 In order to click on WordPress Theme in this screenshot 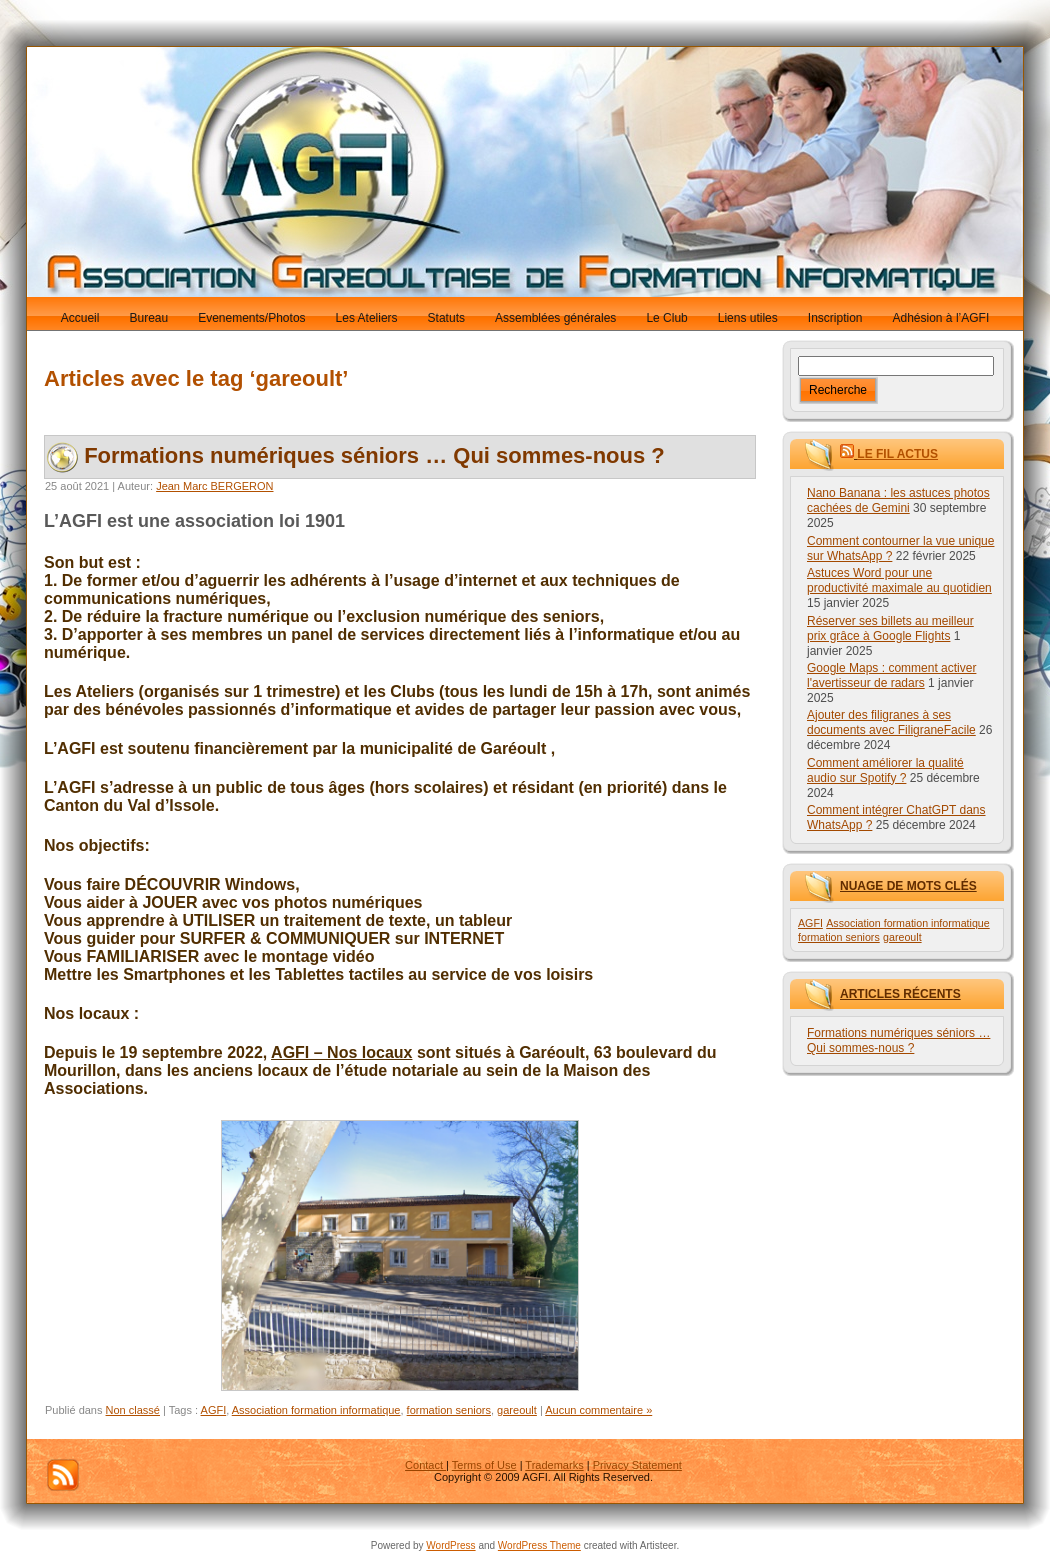, I will do `click(539, 1545)`.